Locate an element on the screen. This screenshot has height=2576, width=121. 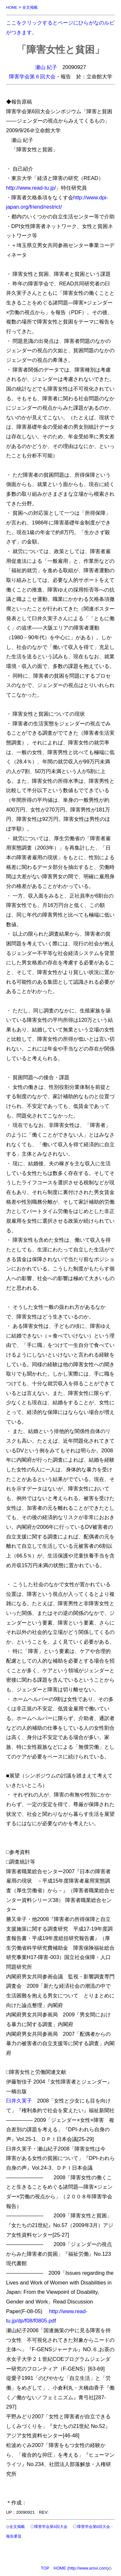
臼井久実子 is located at coordinates (19, 2101).